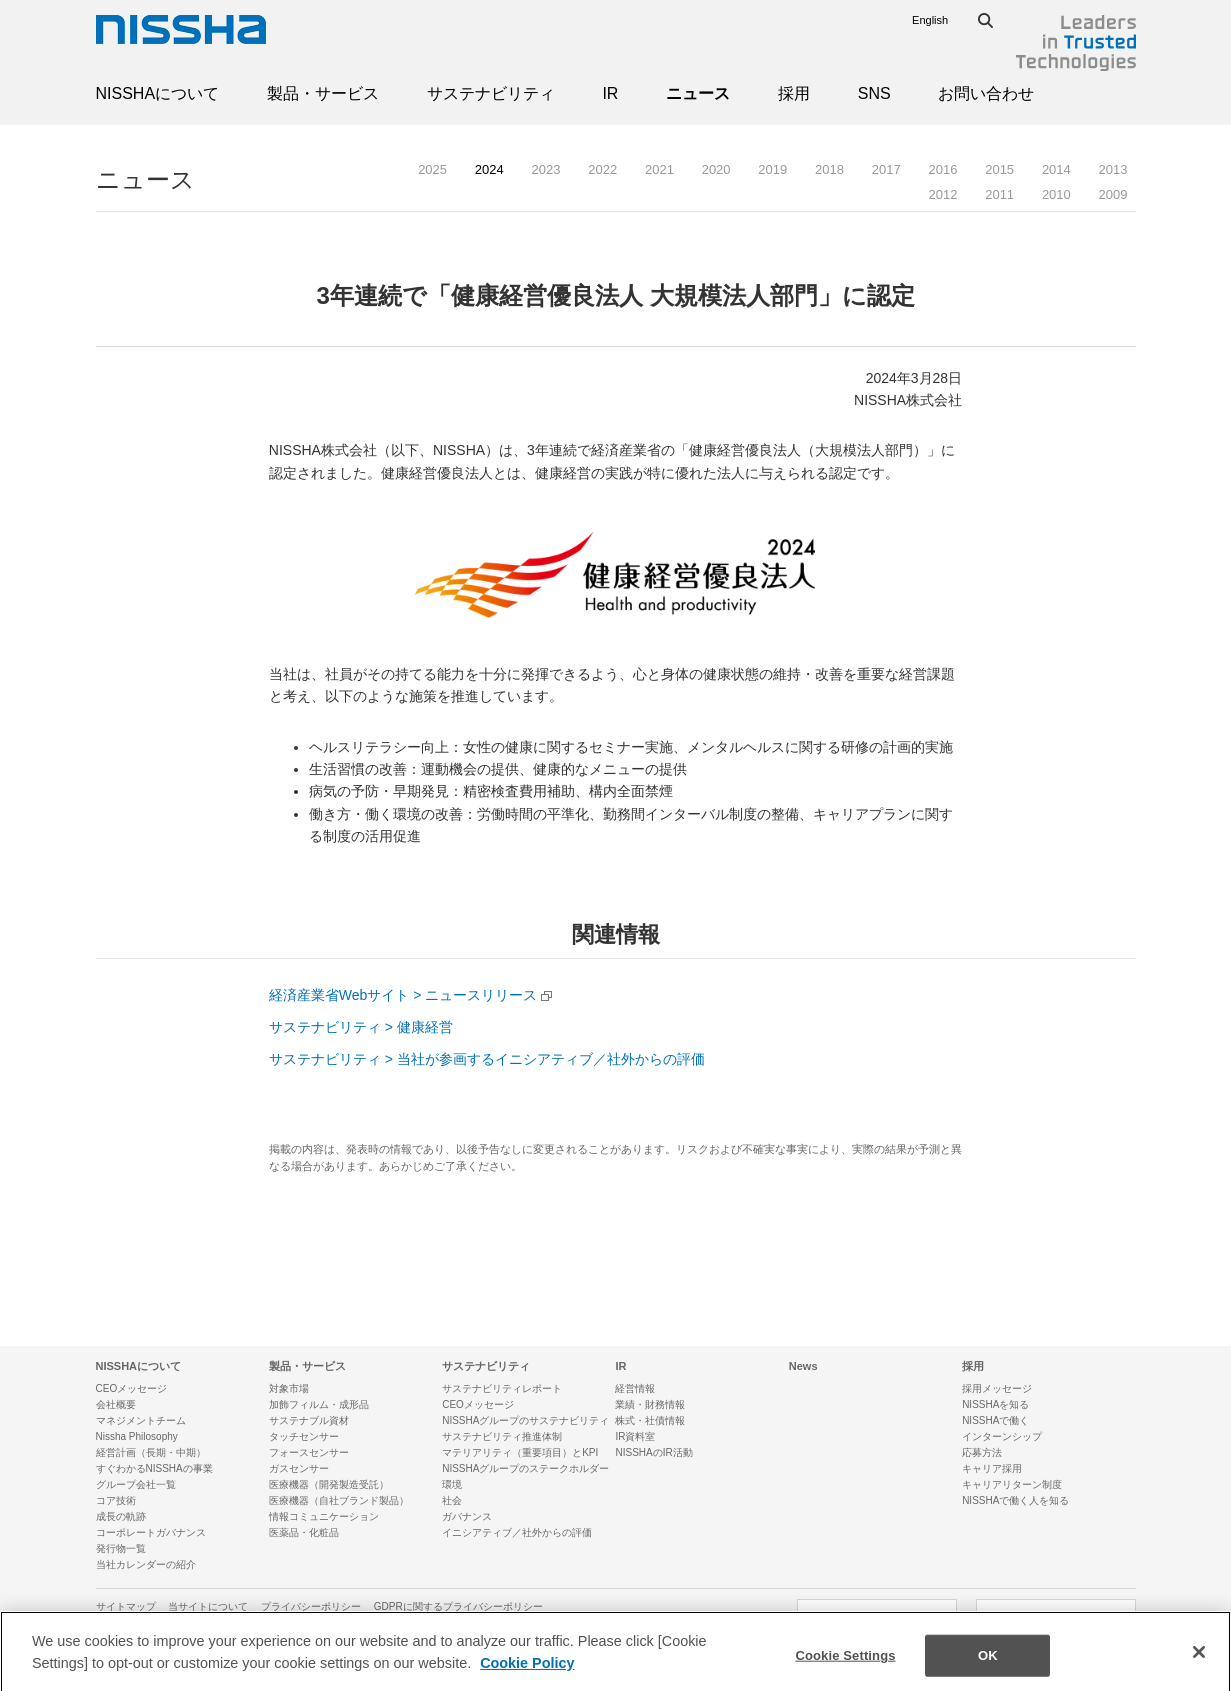 Image resolution: width=1231 pixels, height=1691 pixels. What do you see at coordinates (1056, 169) in the screenshot?
I see `2014` at bounding box center [1056, 169].